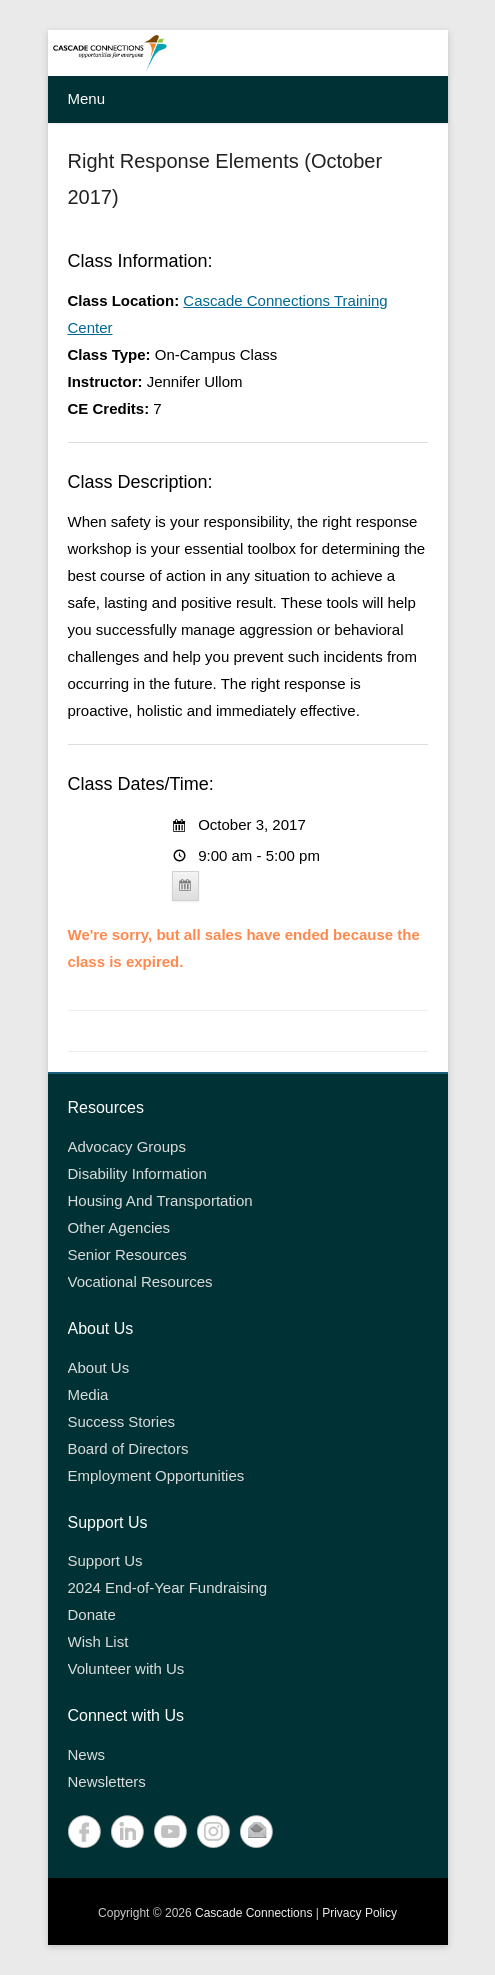 This screenshot has width=495, height=1975. I want to click on Volunteer with Us, so click(126, 1668).